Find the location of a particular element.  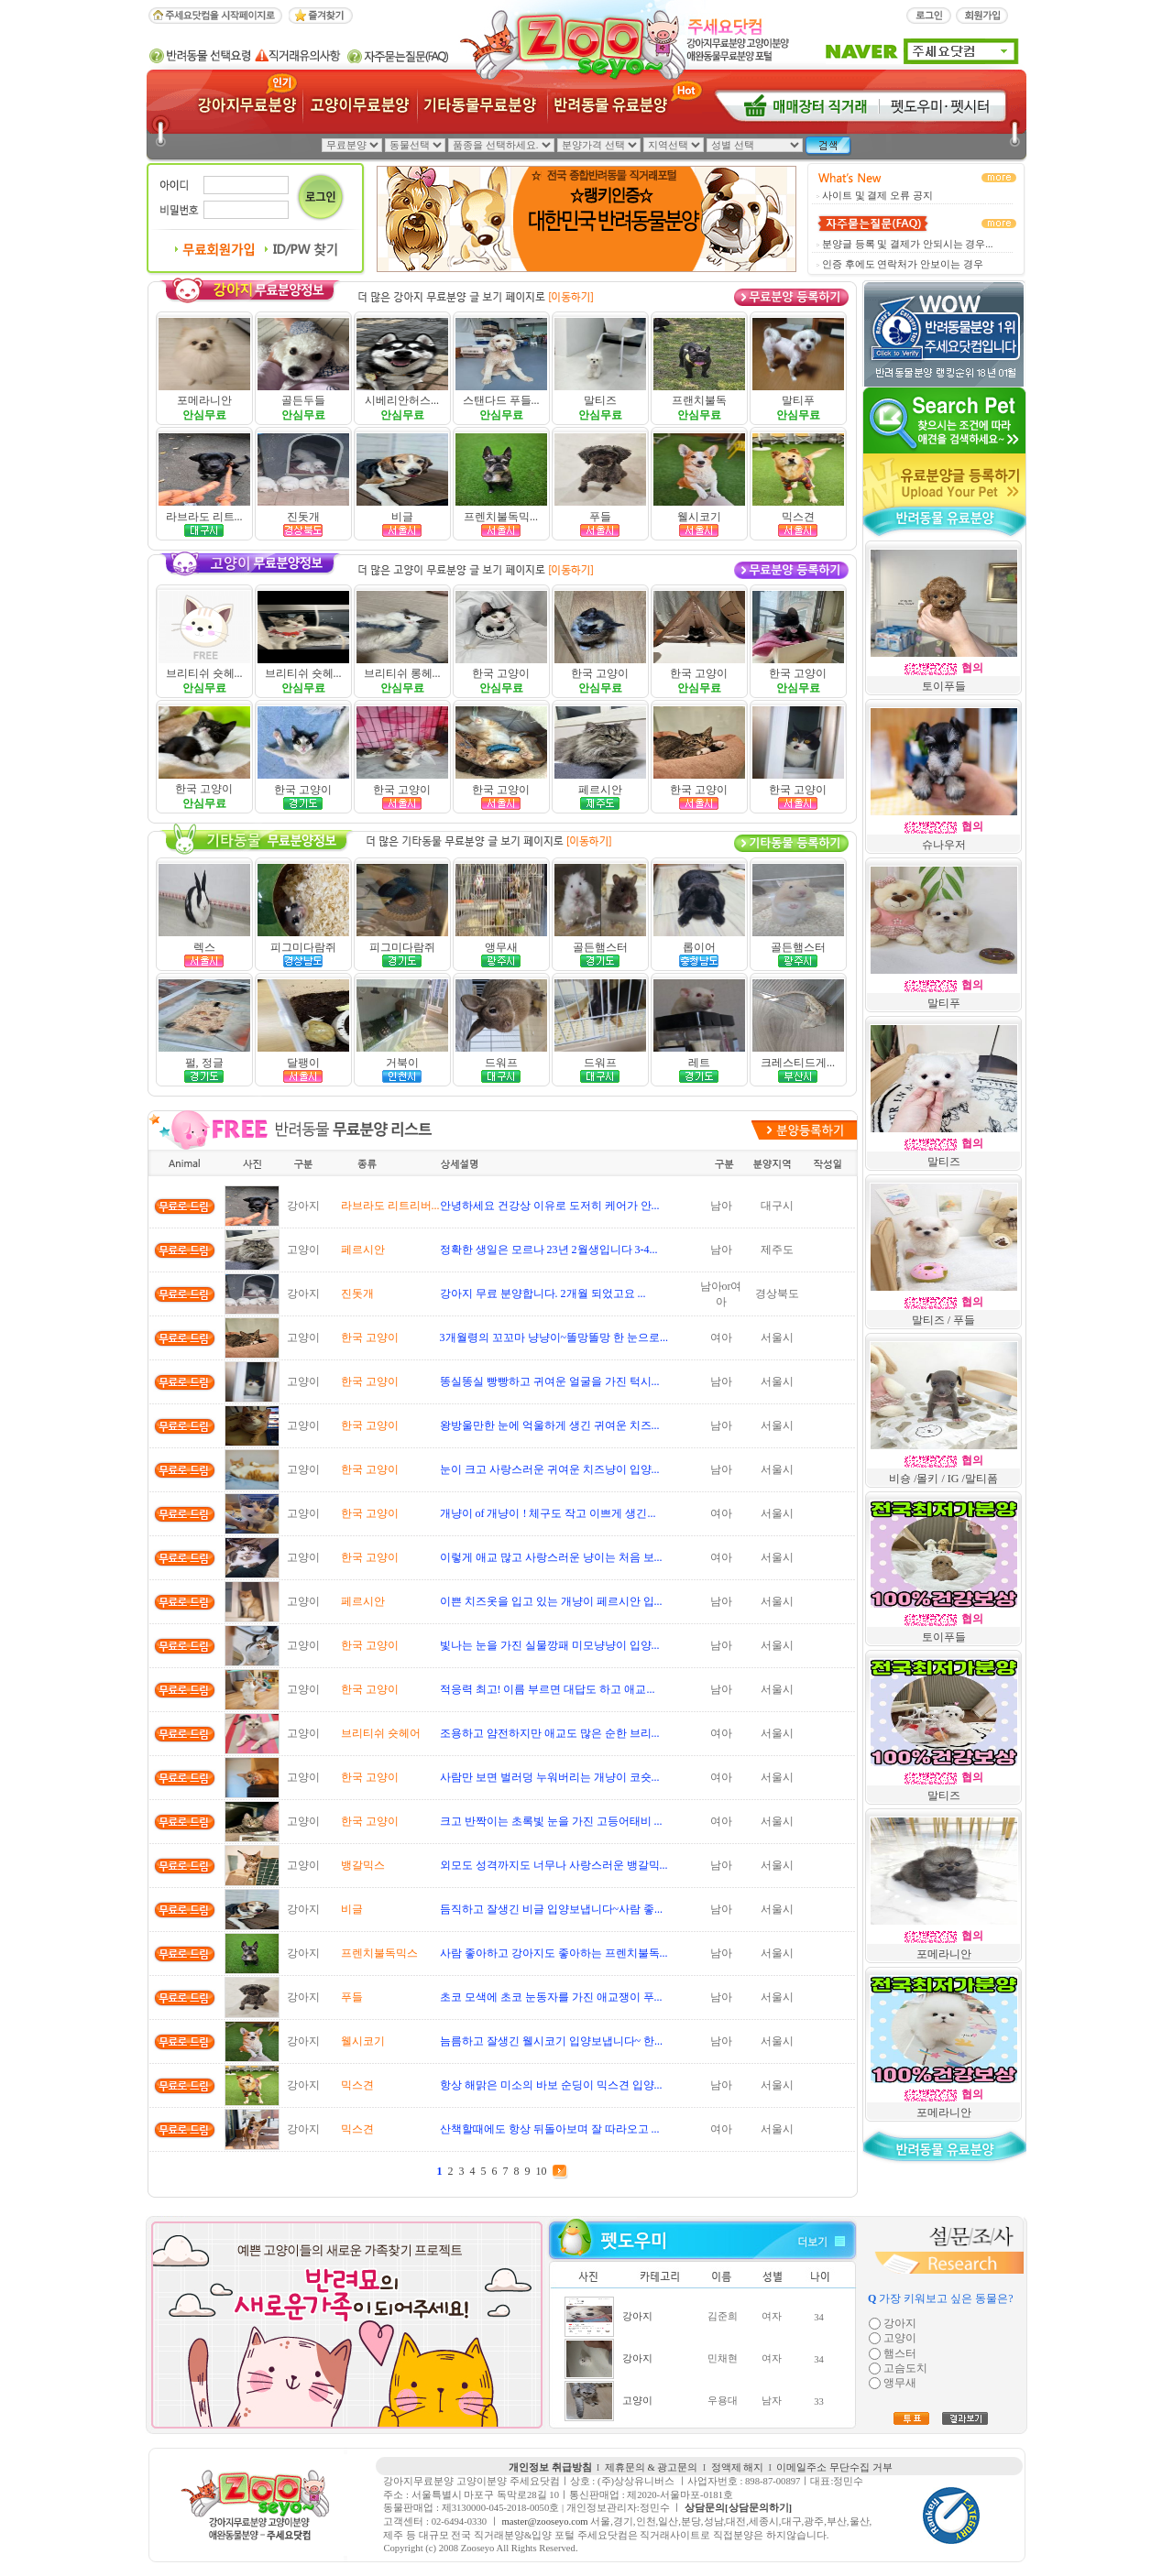

슈나우저 is located at coordinates (944, 844).